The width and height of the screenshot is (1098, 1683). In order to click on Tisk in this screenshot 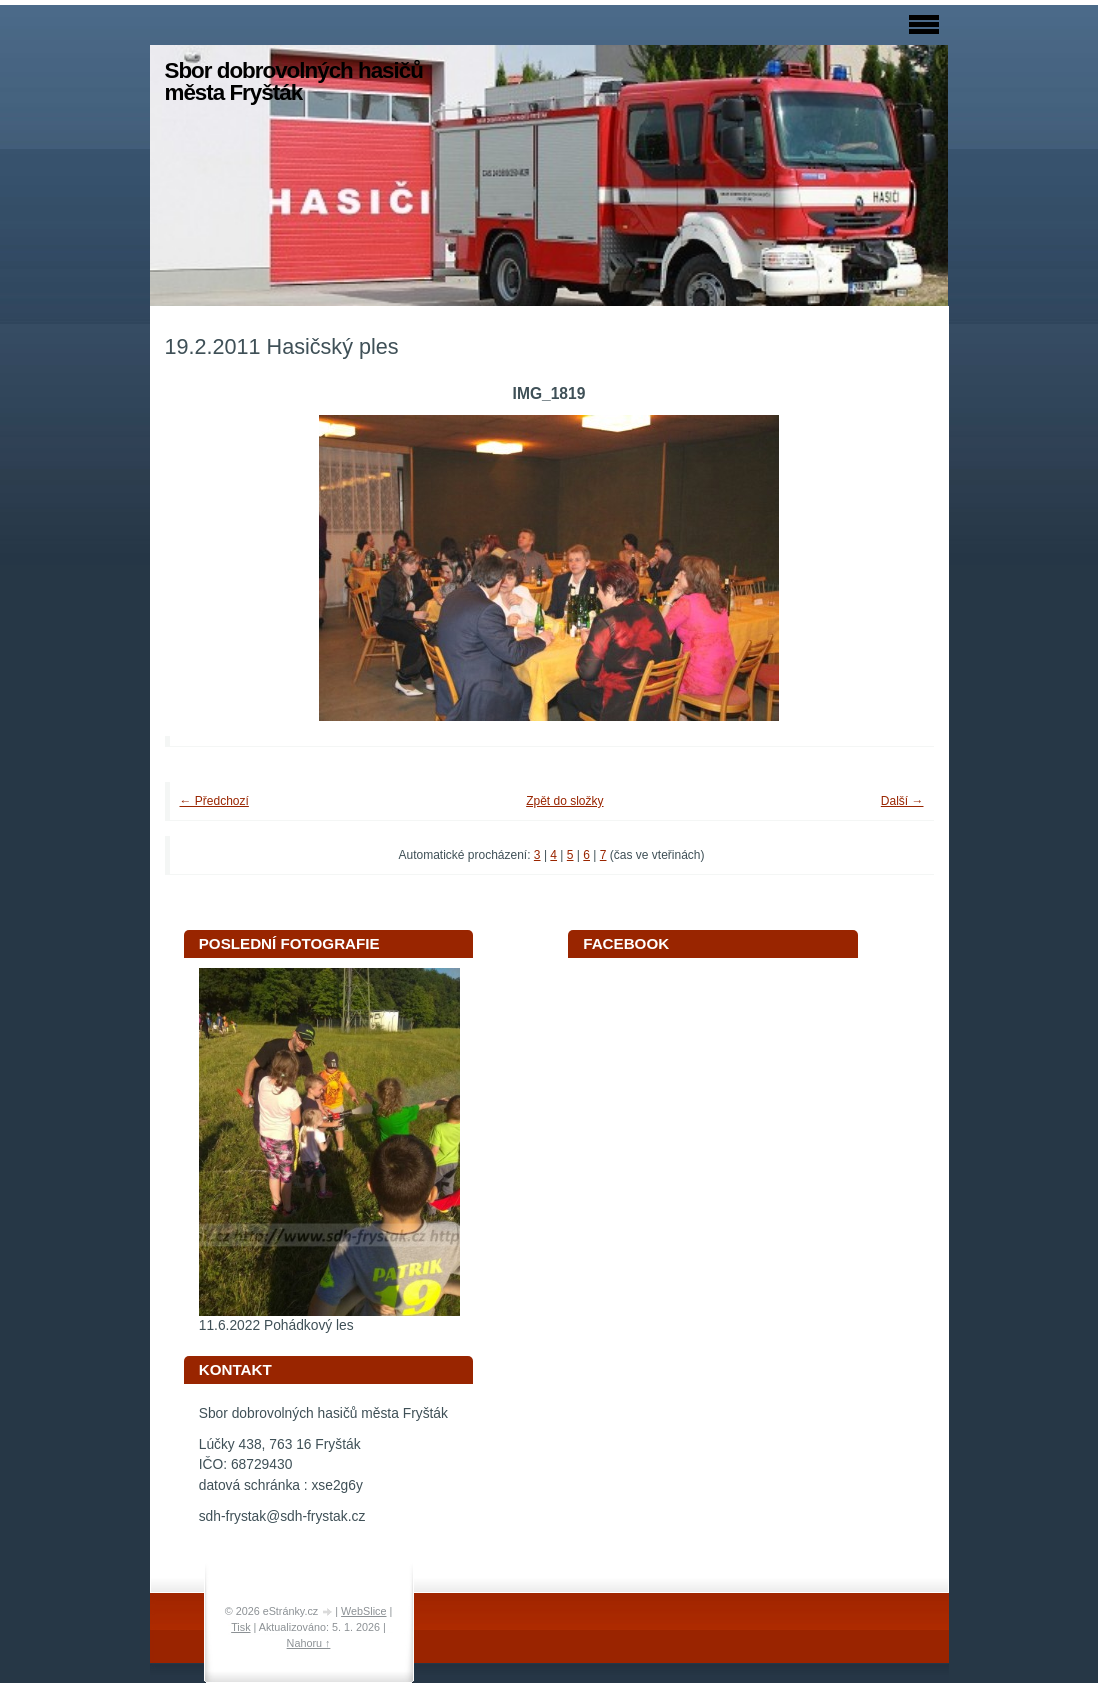, I will do `click(240, 1627)`.